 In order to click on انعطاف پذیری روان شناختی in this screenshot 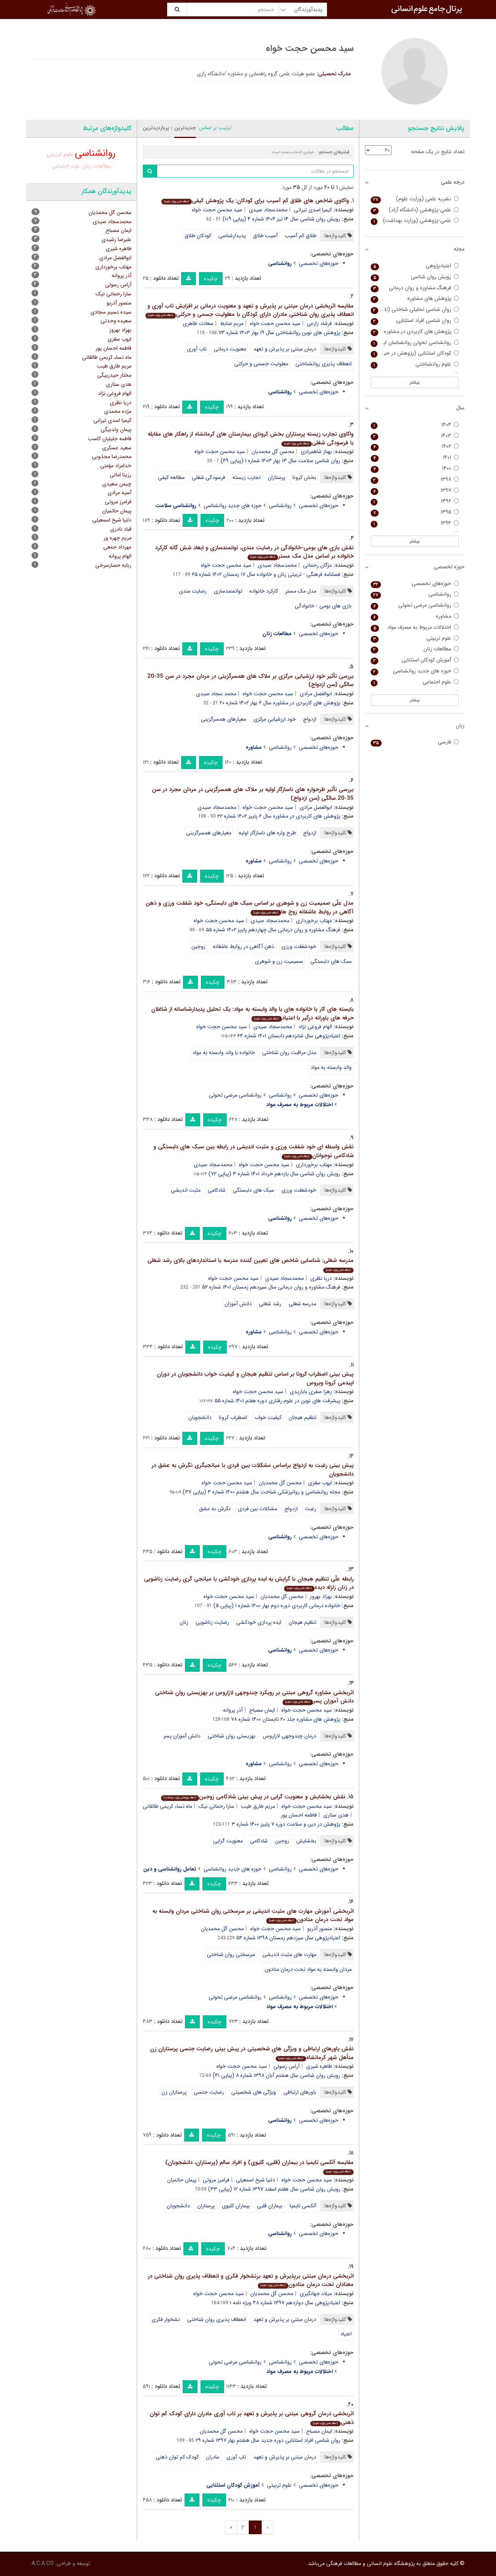, I will do `click(216, 2319)`.